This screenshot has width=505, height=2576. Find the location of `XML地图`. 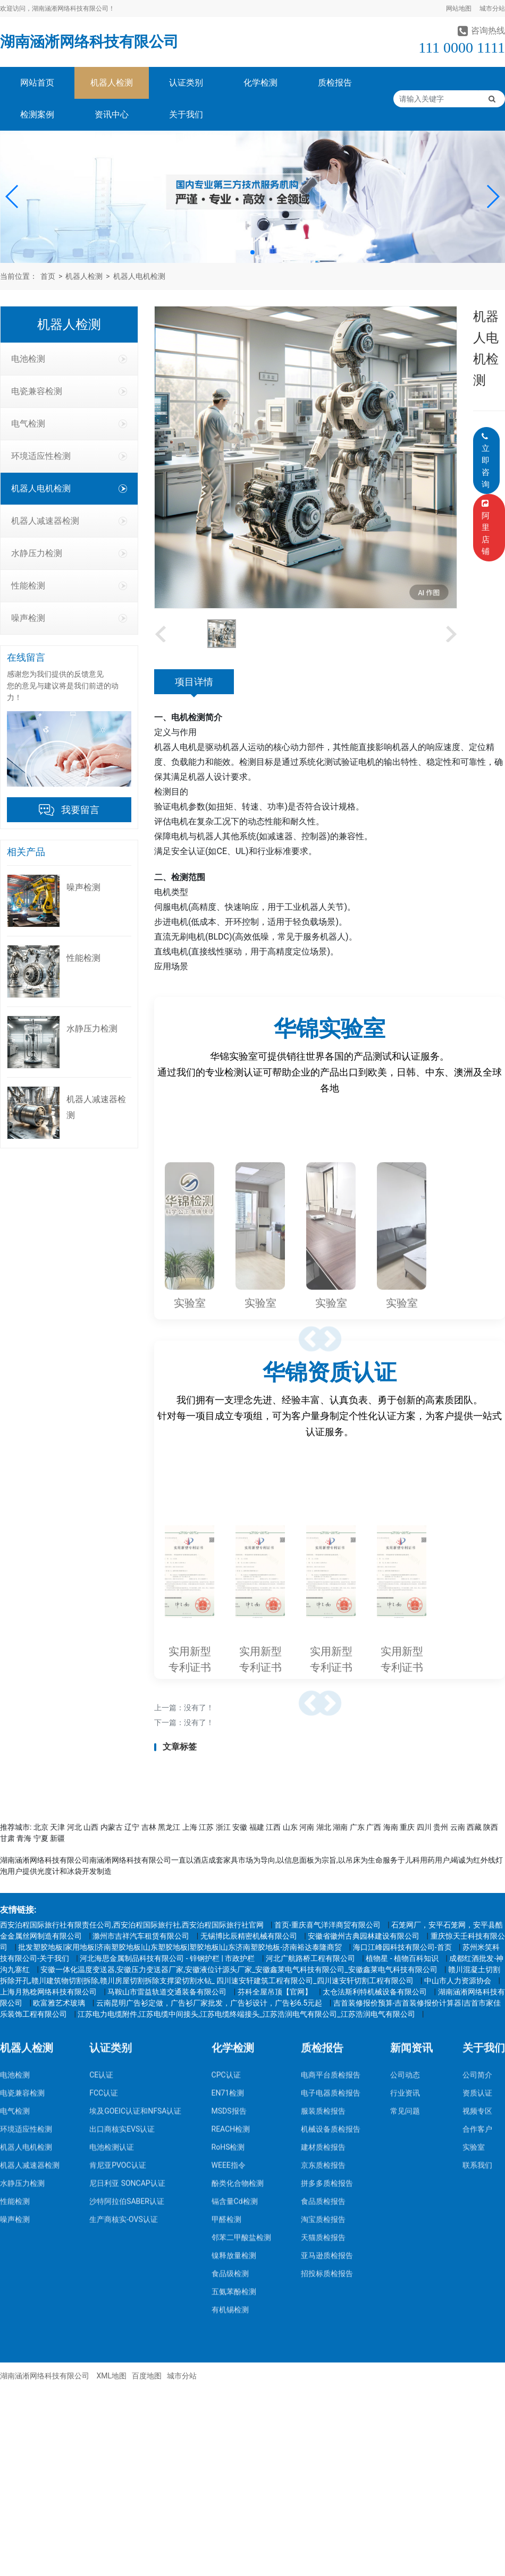

XML地图 is located at coordinates (111, 2376).